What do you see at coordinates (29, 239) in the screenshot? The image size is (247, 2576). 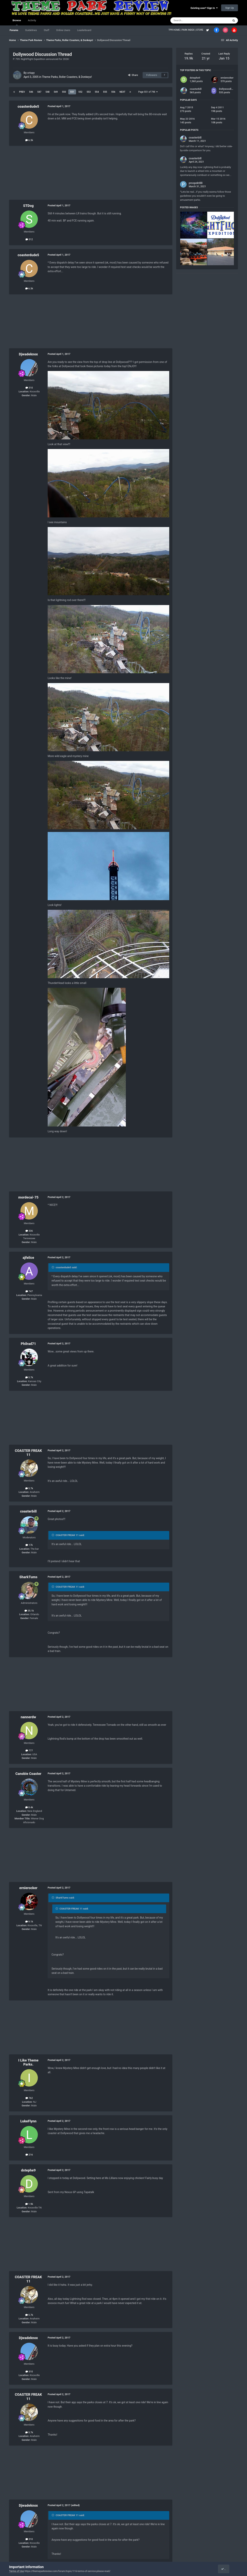 I see `312` at bounding box center [29, 239].